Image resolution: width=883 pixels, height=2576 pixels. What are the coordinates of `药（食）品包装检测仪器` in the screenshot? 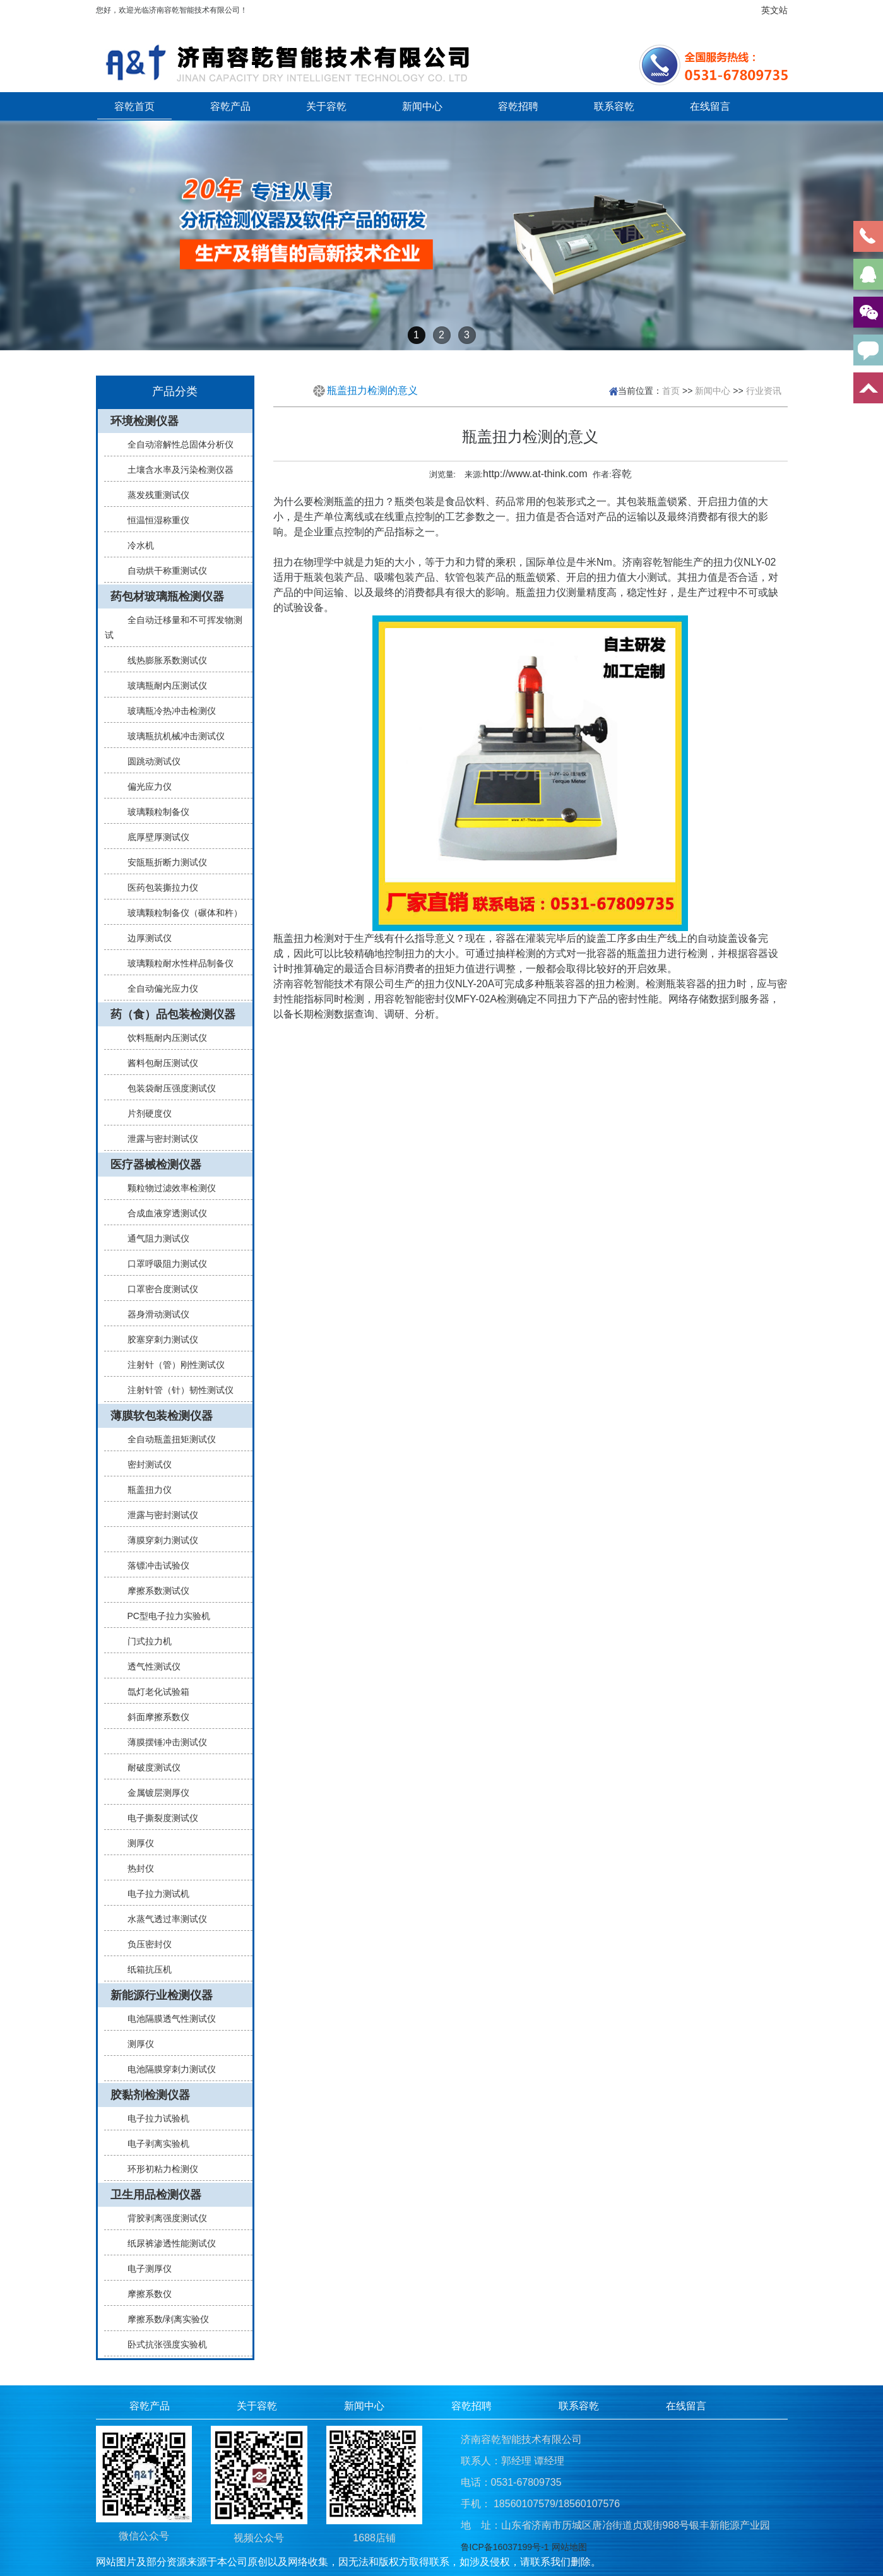 It's located at (172, 1014).